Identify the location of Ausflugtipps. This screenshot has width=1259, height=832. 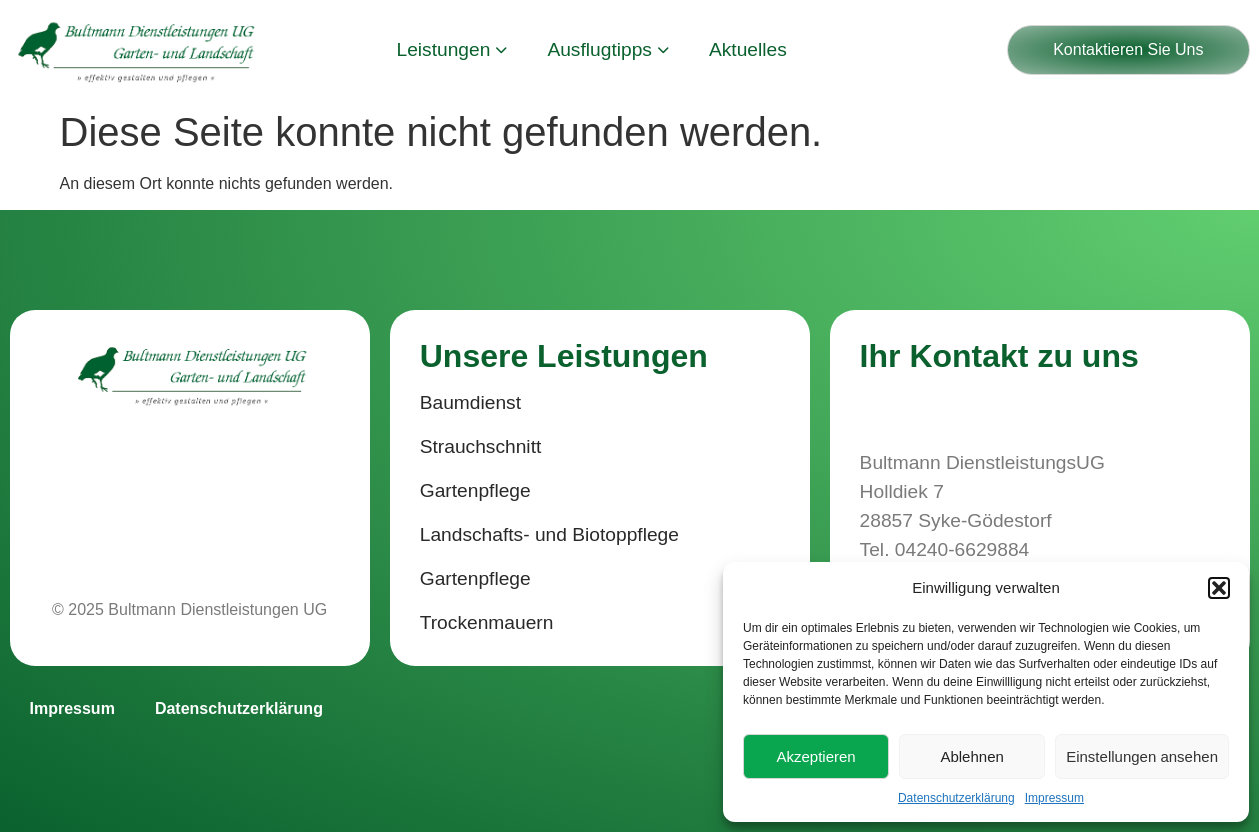
(608, 49).